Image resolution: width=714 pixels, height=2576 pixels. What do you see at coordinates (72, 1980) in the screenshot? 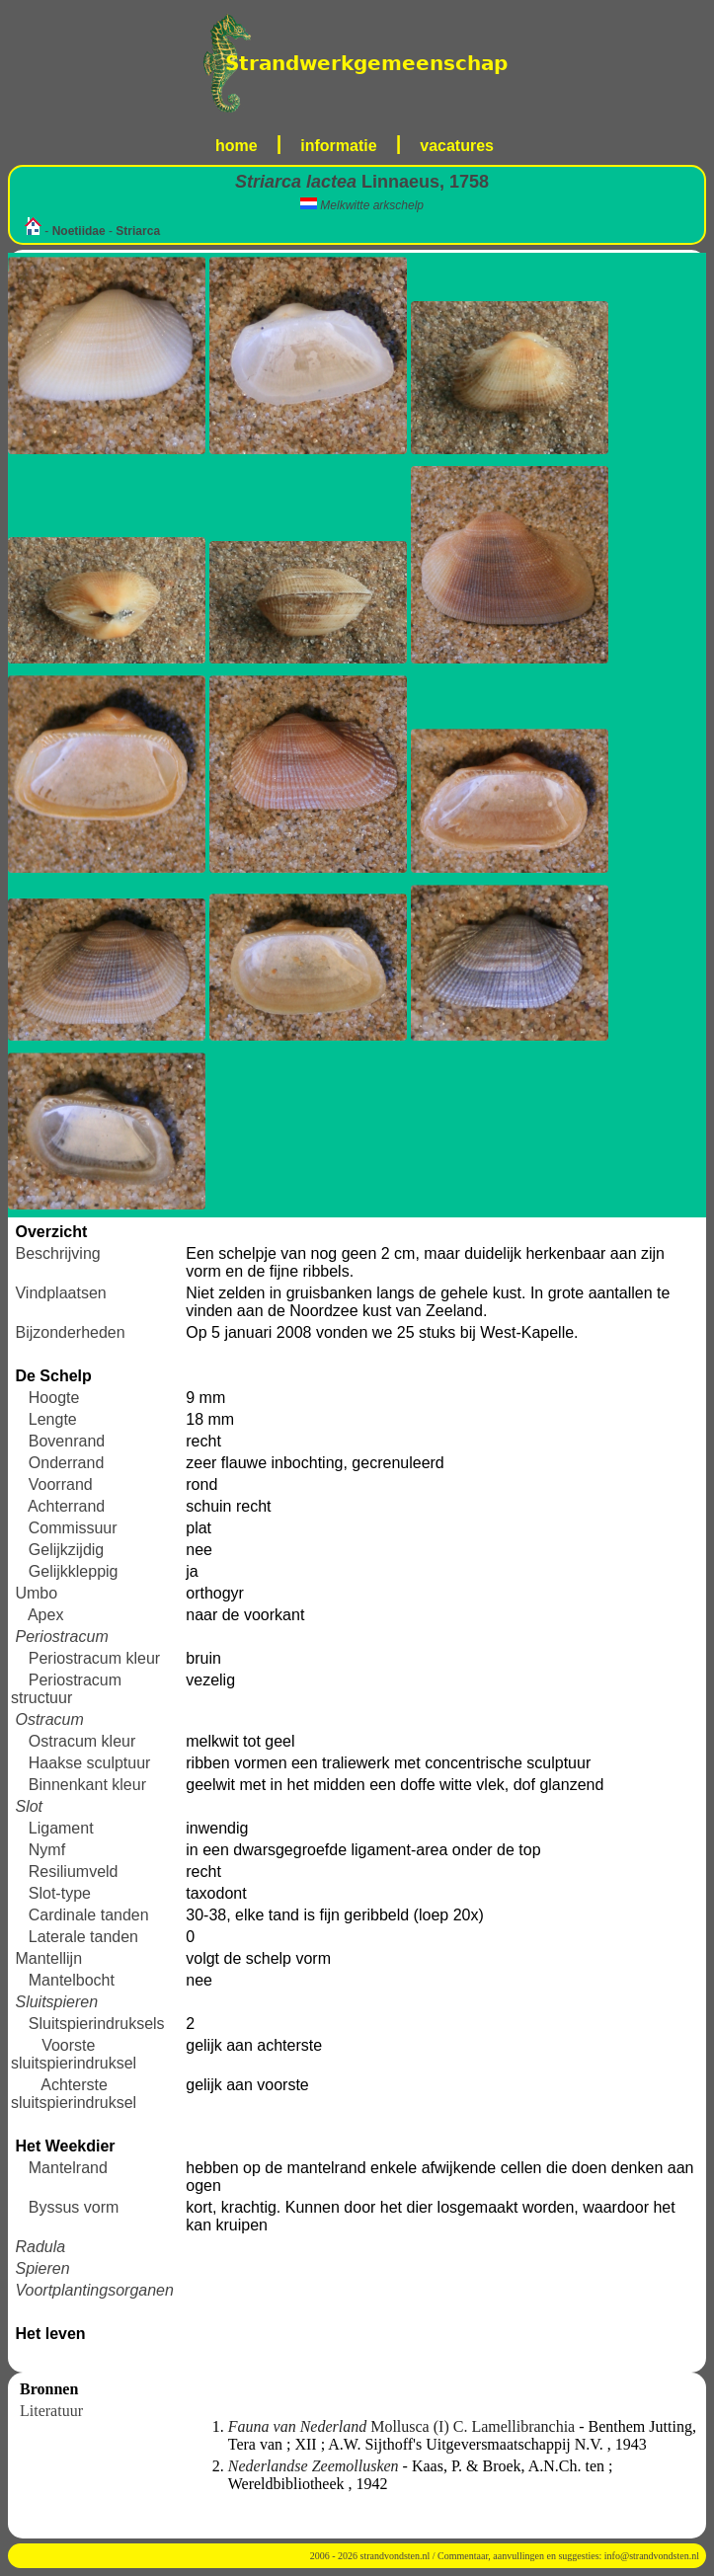
I see `Mantelbocht` at bounding box center [72, 1980].